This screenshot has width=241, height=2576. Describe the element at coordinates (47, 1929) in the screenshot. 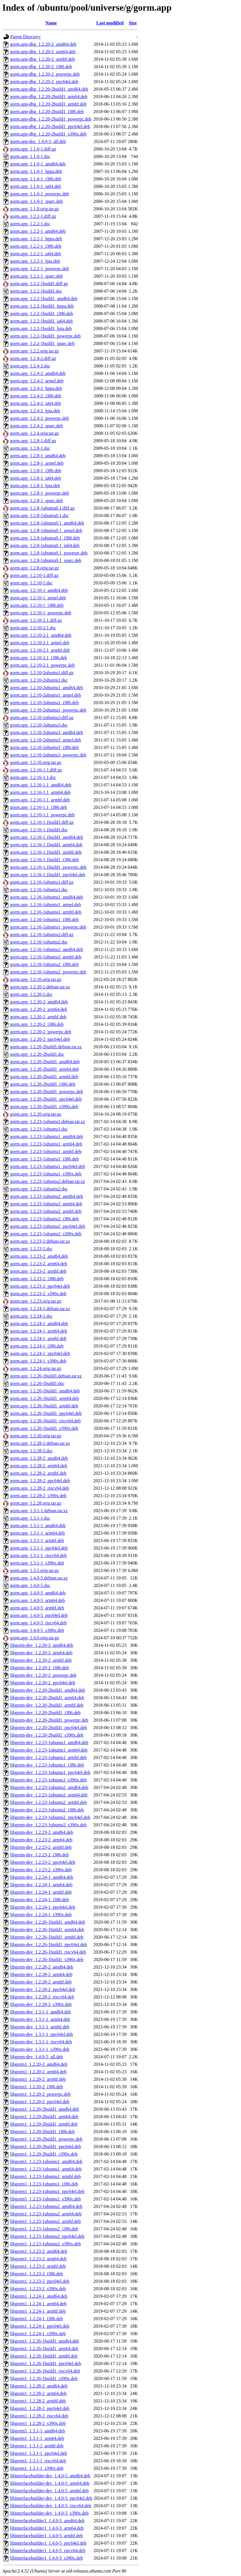

I see `libgorm-dev_1.2.26-1build1_arm64.deb` at that location.